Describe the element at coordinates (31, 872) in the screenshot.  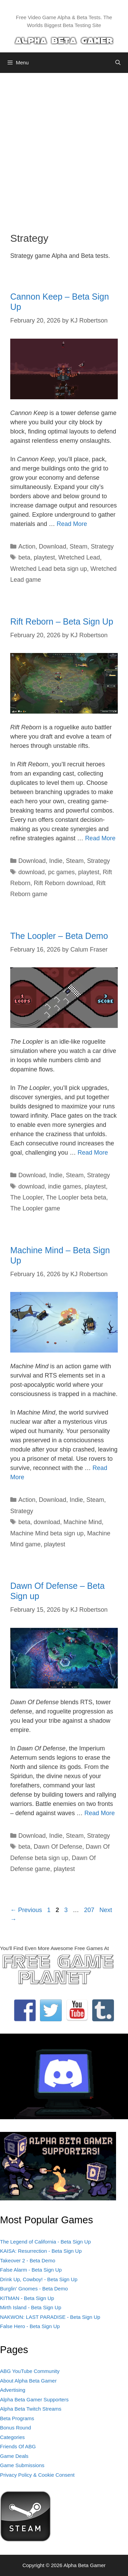
I see `download` at that location.